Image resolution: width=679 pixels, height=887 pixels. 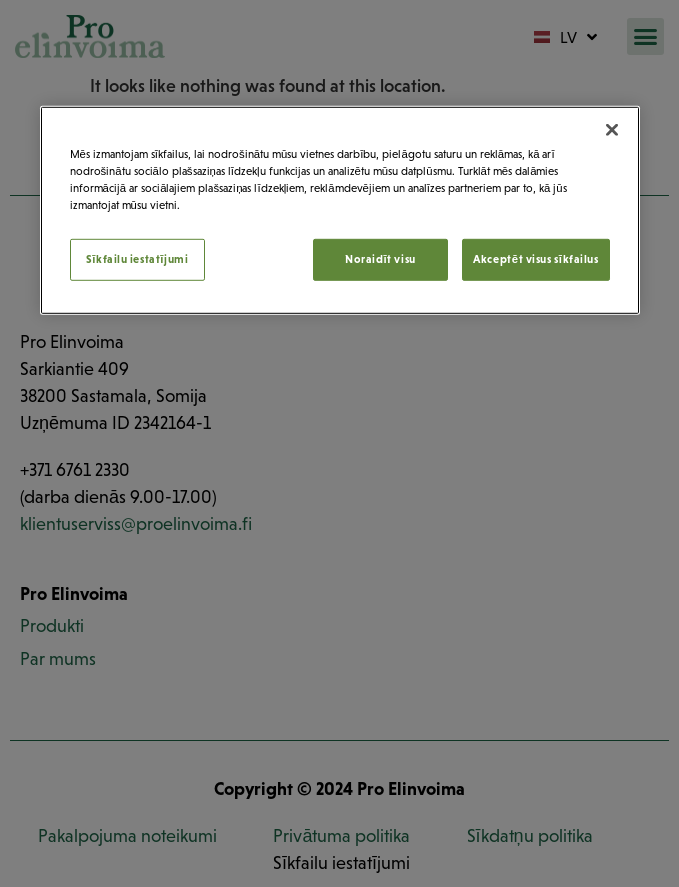 What do you see at coordinates (535, 259) in the screenshot?
I see `Akceptēt visus sīkfailus` at bounding box center [535, 259].